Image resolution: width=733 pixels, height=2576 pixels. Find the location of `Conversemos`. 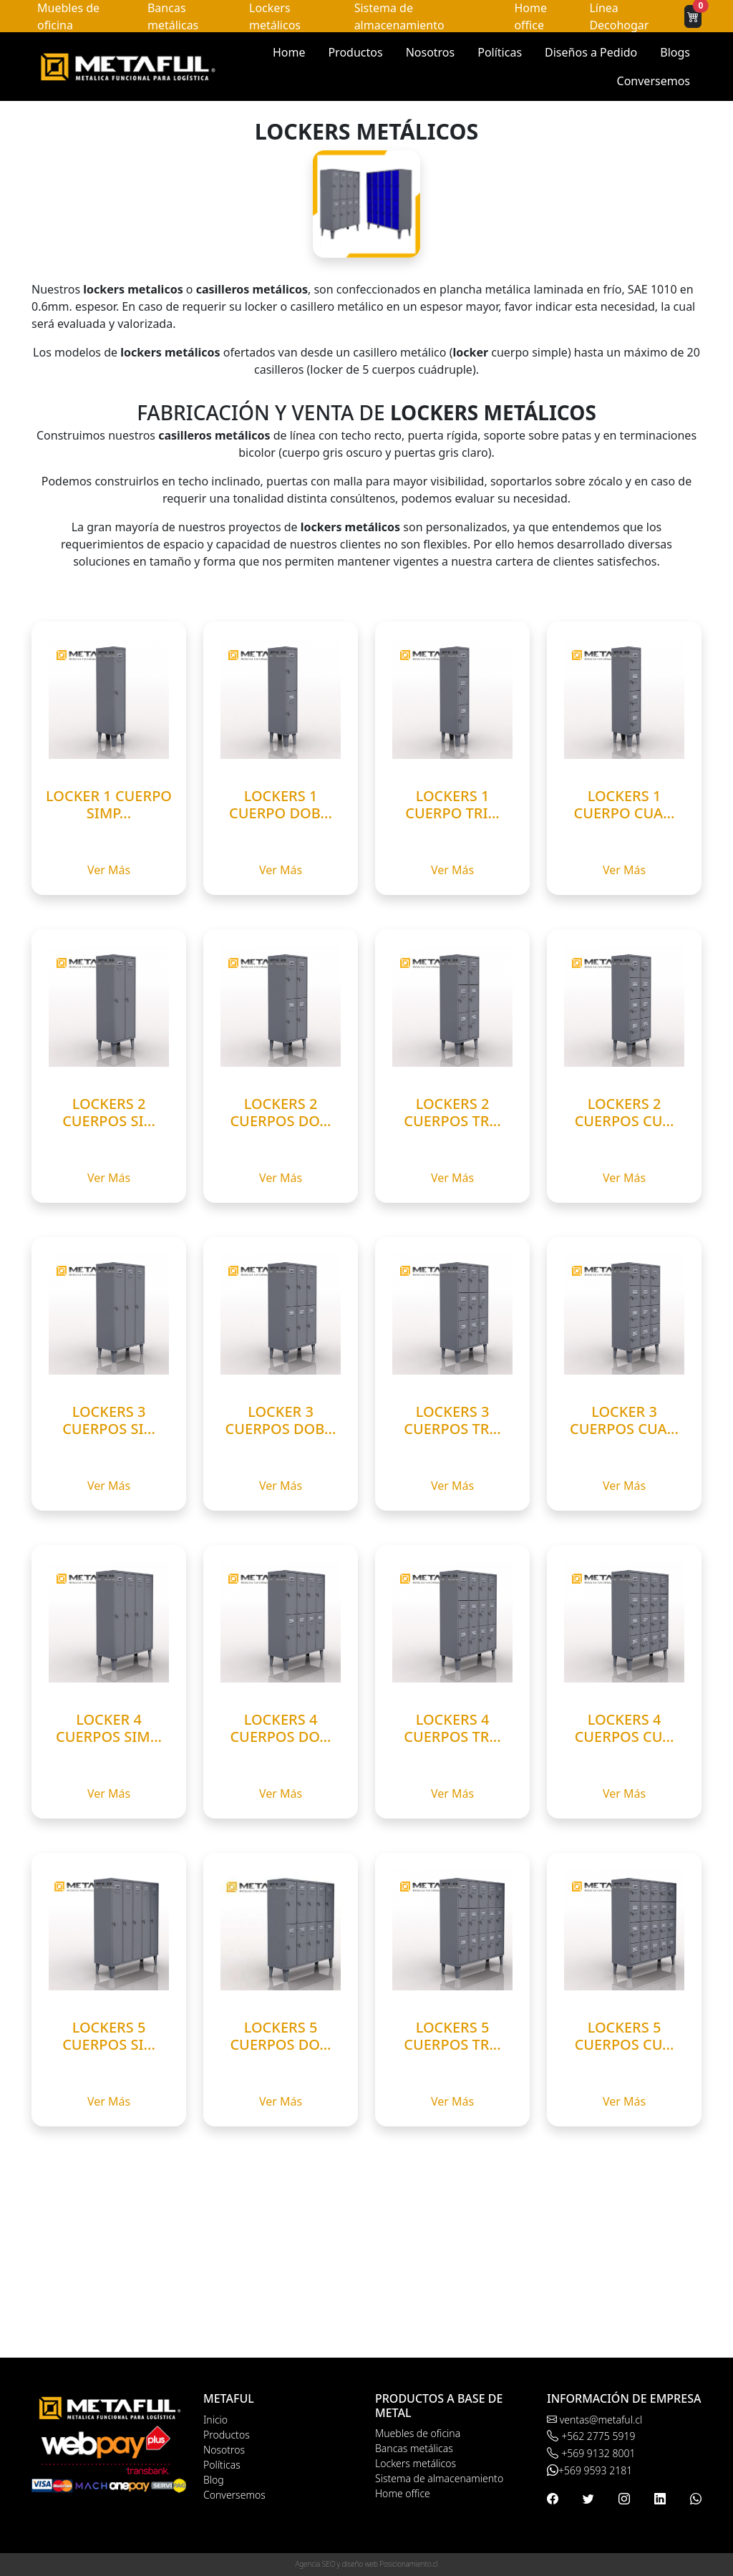

Conversemos is located at coordinates (653, 81).